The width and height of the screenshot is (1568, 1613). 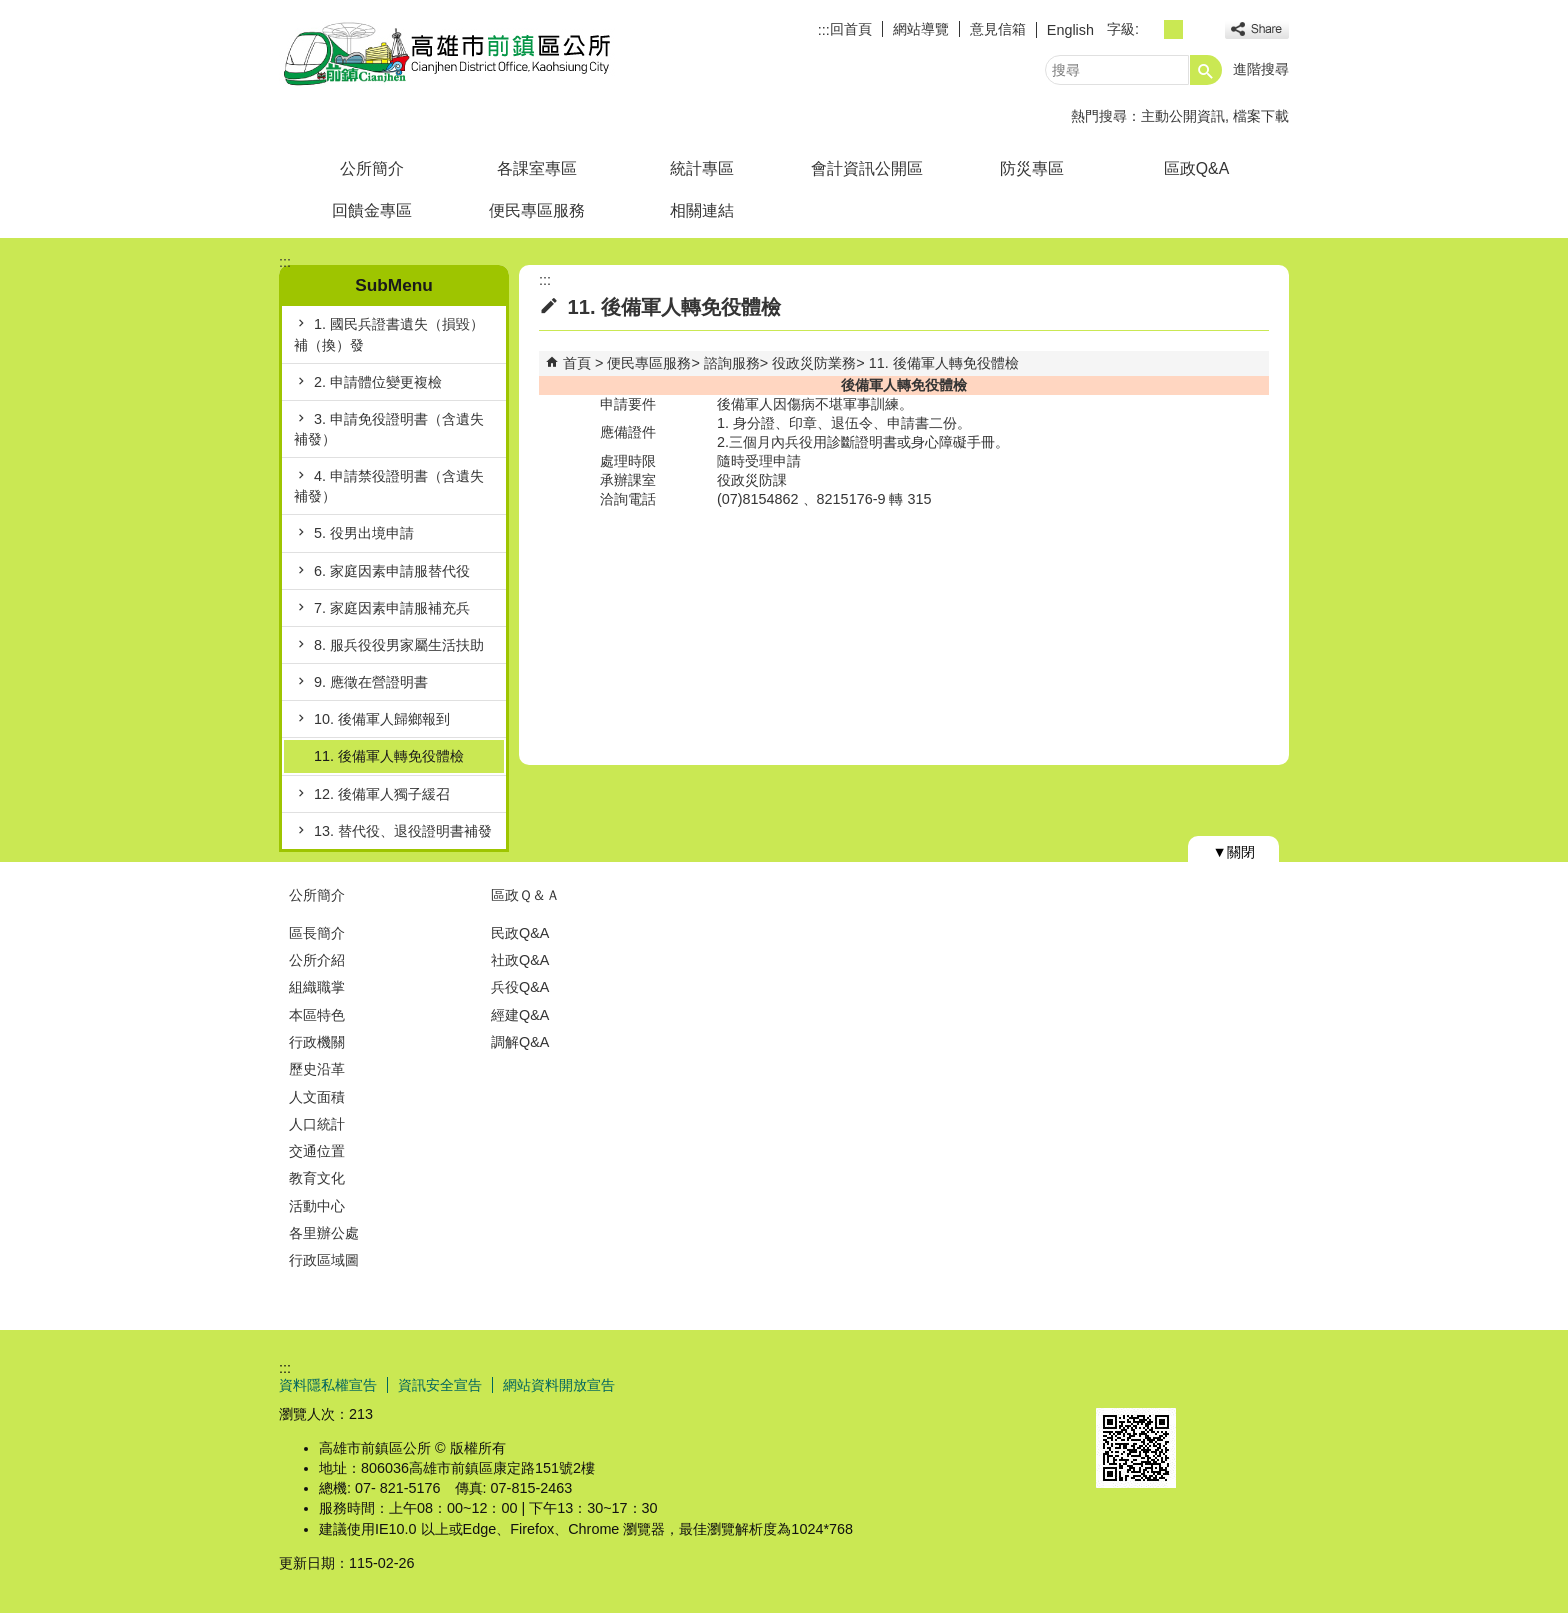 I want to click on 字級等級：中 [button], so click(x=1173, y=29).